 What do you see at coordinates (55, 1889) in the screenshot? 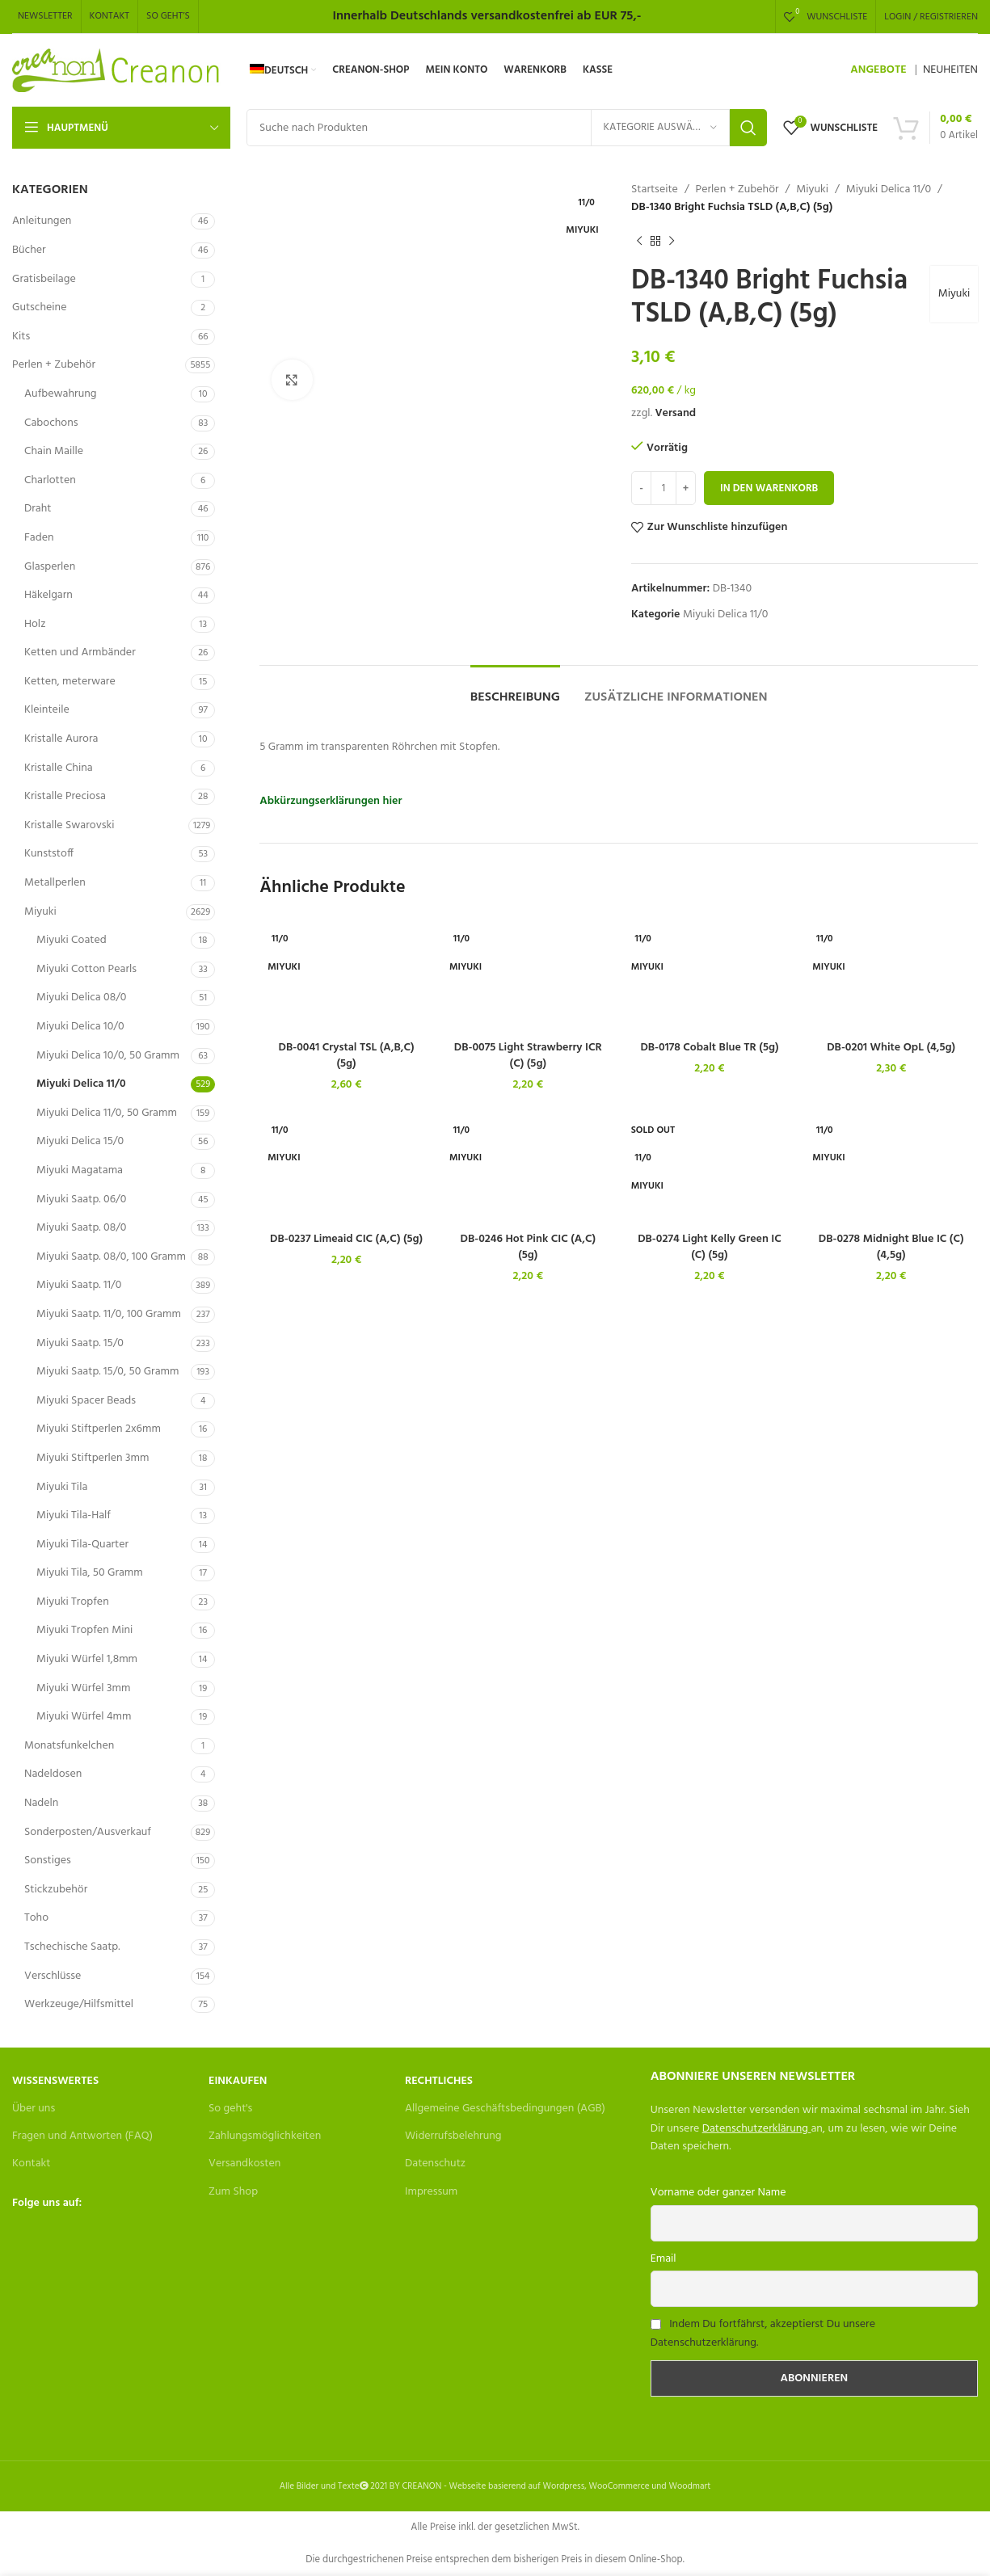
I see `Stickzubehör` at bounding box center [55, 1889].